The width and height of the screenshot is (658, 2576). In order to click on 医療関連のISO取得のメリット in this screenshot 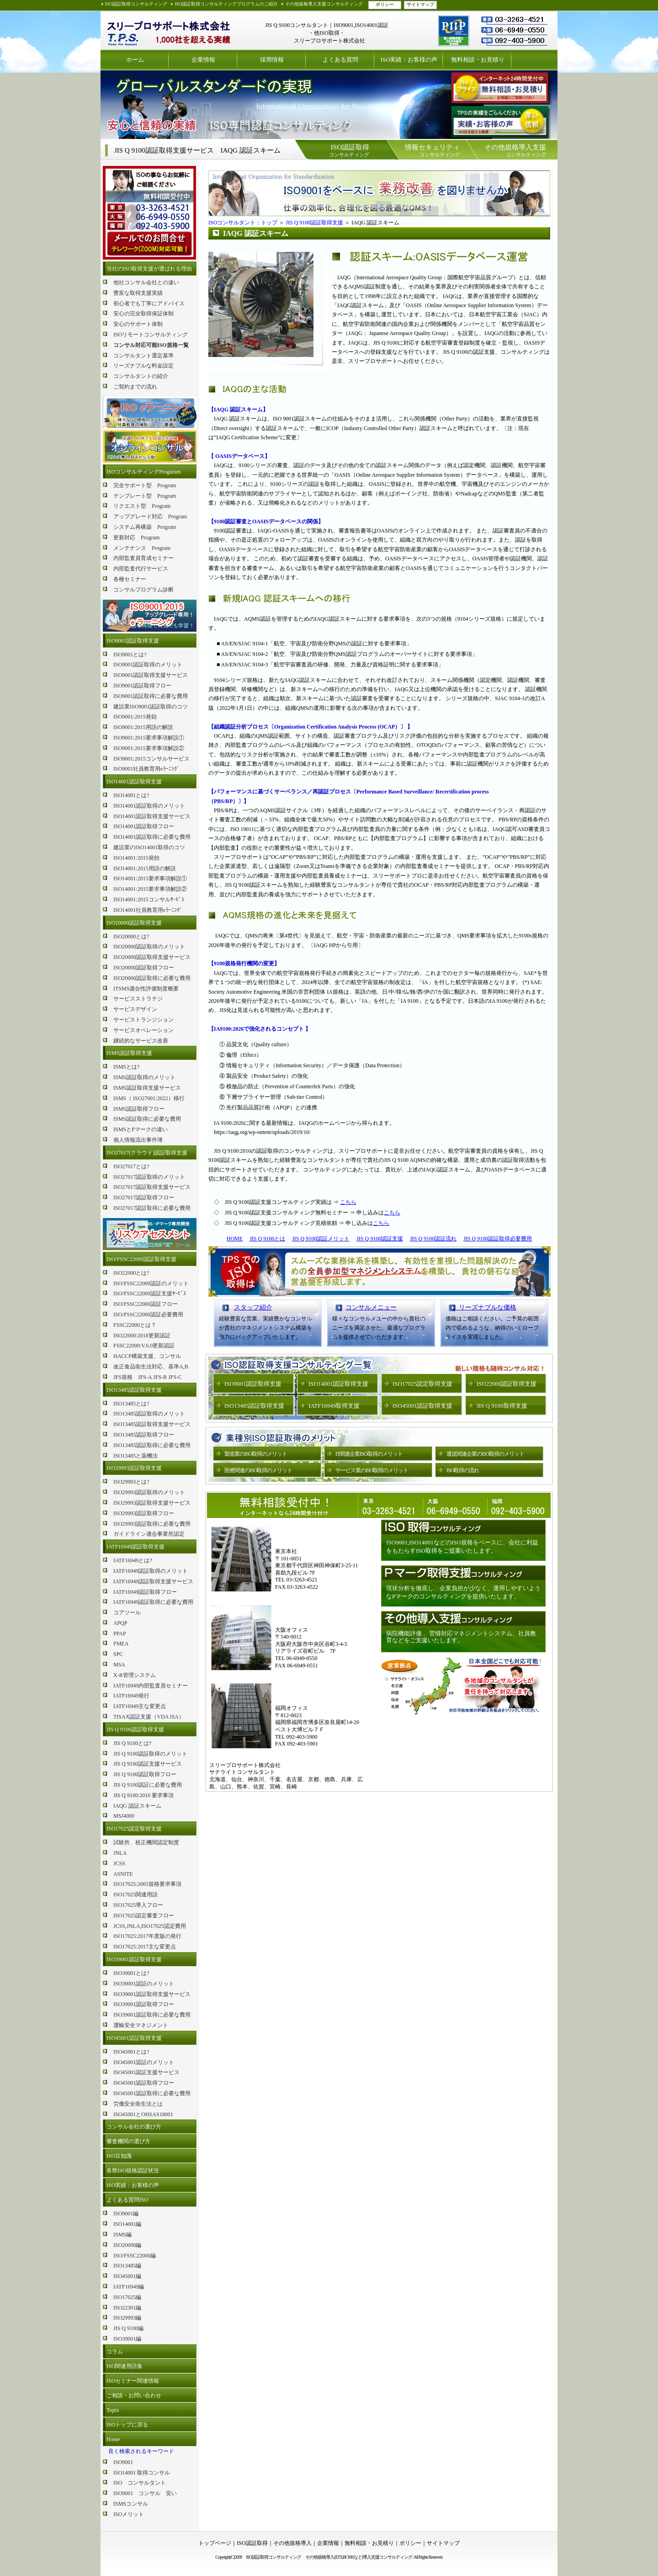, I will do `click(258, 1470)`.